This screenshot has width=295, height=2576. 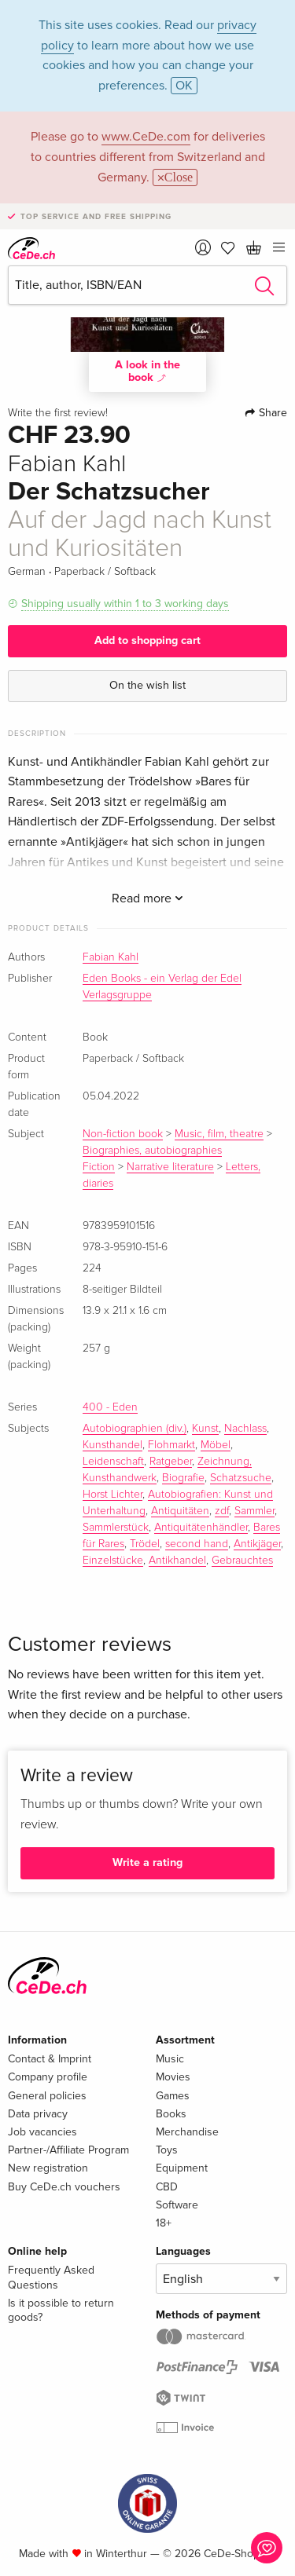 What do you see at coordinates (68, 2150) in the screenshot?
I see `Partner-/Affiliate Program` at bounding box center [68, 2150].